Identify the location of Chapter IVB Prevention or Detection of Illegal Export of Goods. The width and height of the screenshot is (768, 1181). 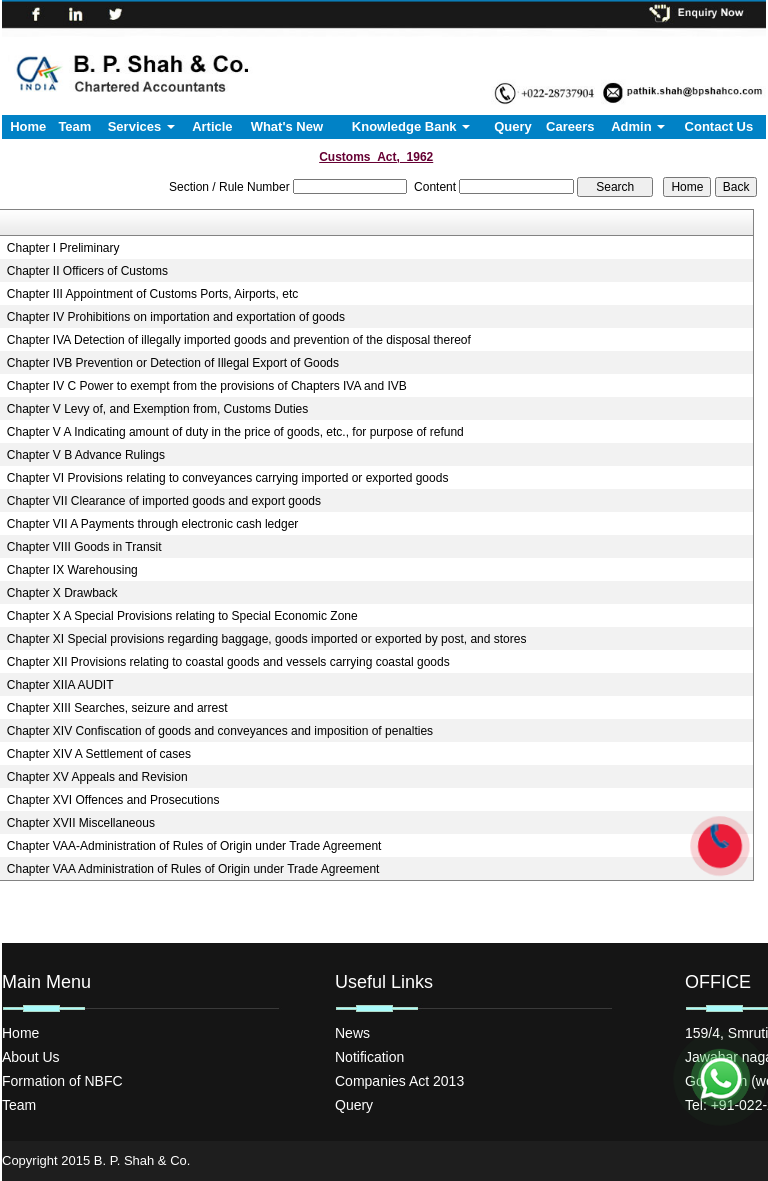
(173, 363).